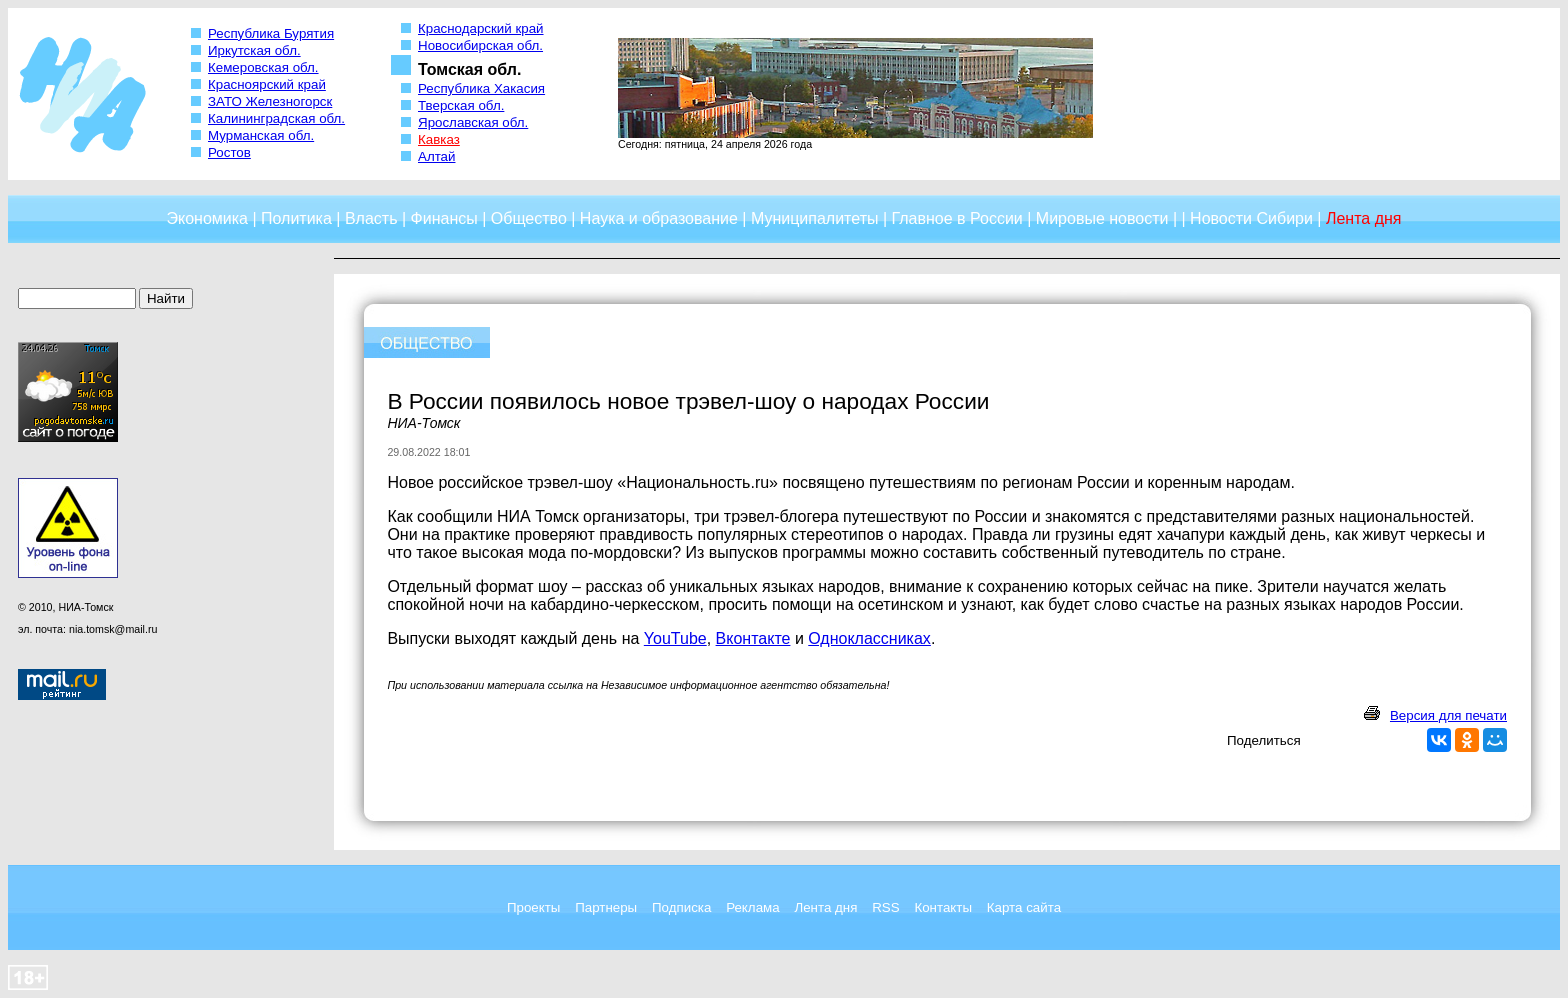 The image size is (1568, 998). What do you see at coordinates (675, 638) in the screenshot?
I see `YouTube` at bounding box center [675, 638].